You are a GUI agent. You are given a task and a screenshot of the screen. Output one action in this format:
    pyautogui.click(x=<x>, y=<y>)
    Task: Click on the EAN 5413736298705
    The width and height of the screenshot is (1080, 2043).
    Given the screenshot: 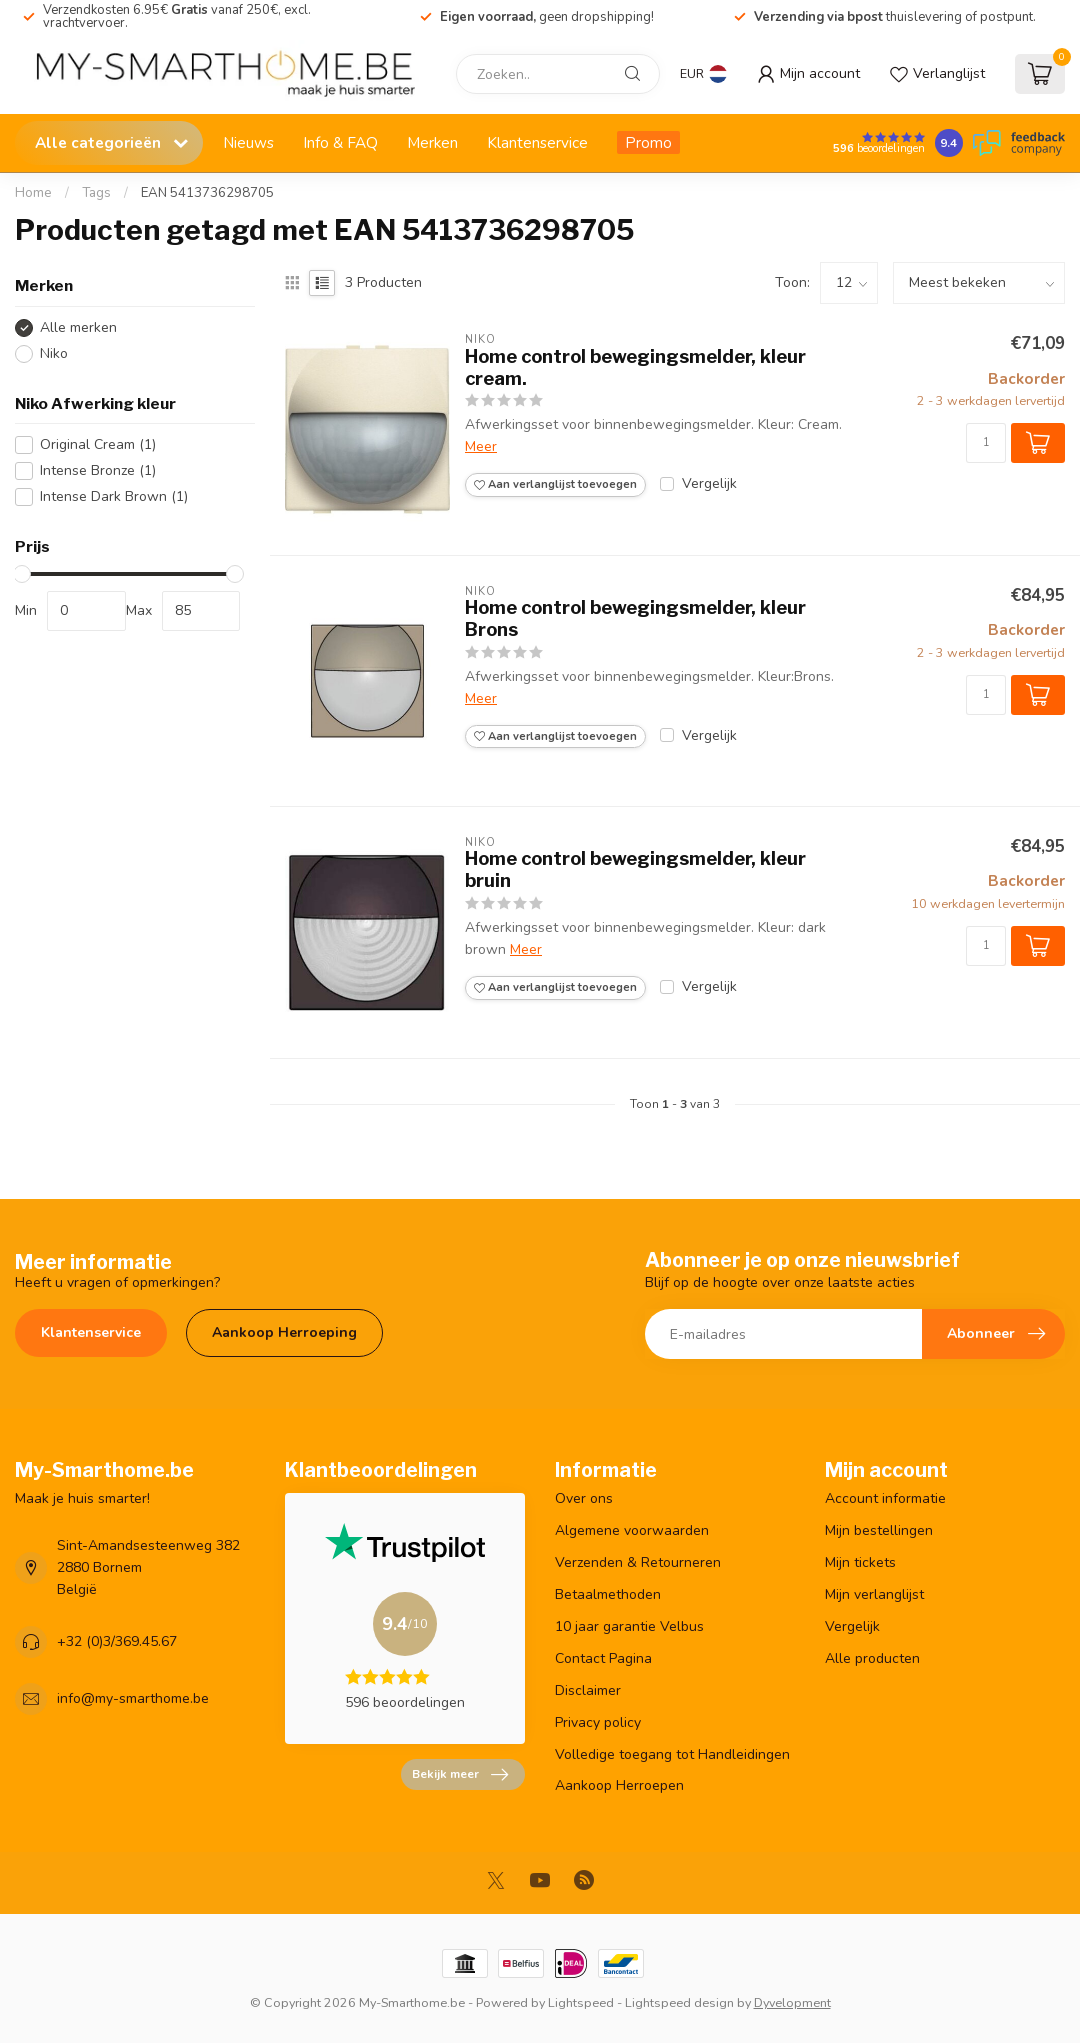 What is the action you would take?
    pyautogui.click(x=207, y=193)
    